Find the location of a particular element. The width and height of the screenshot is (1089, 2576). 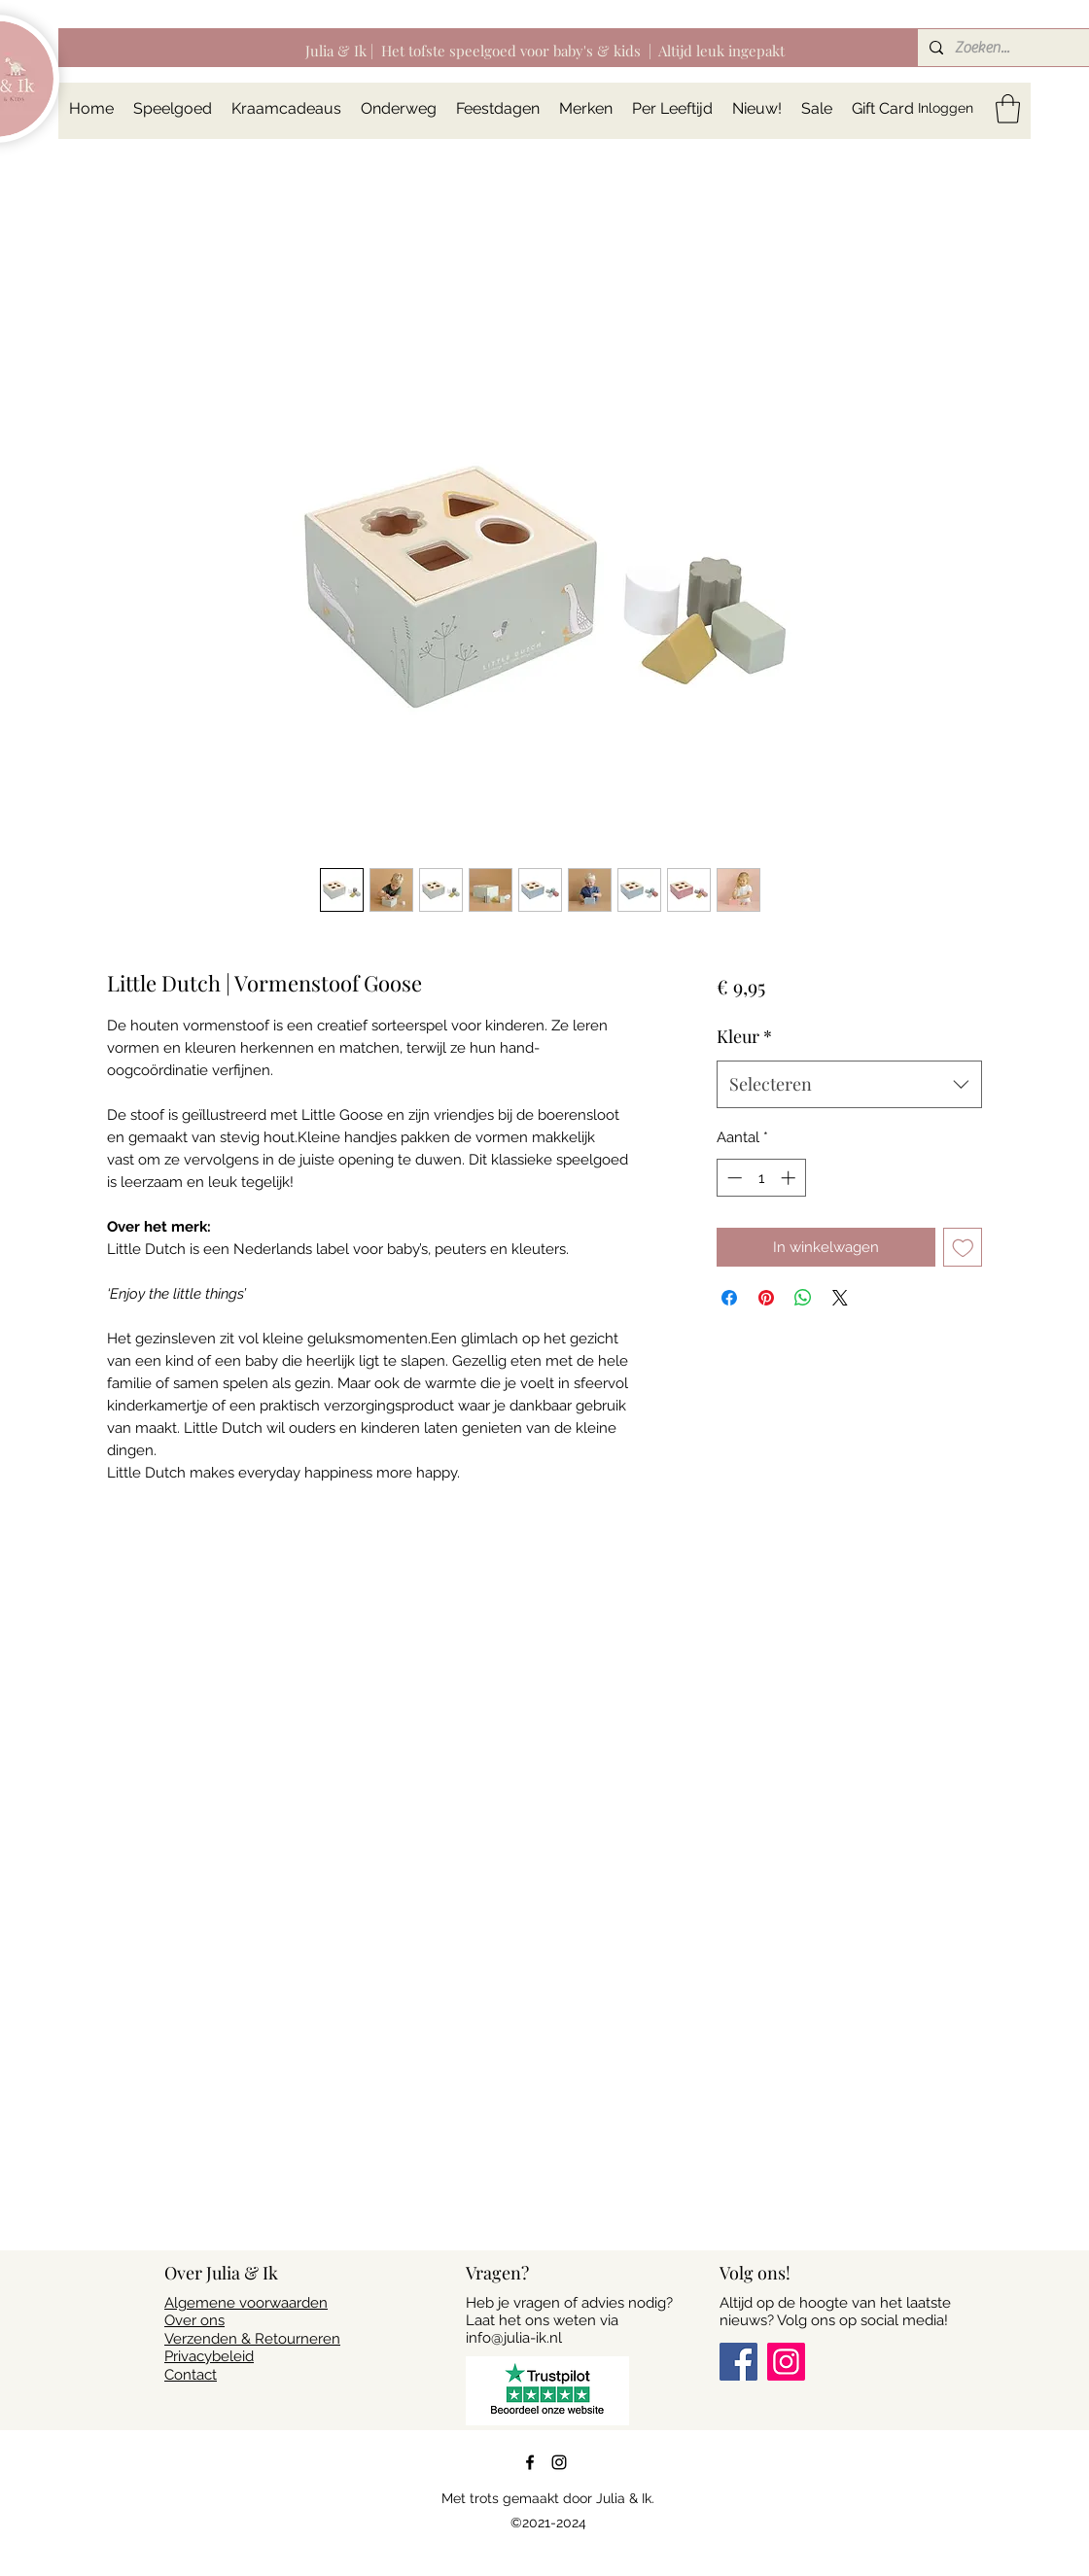

[Instagram] is located at coordinates (786, 2362).